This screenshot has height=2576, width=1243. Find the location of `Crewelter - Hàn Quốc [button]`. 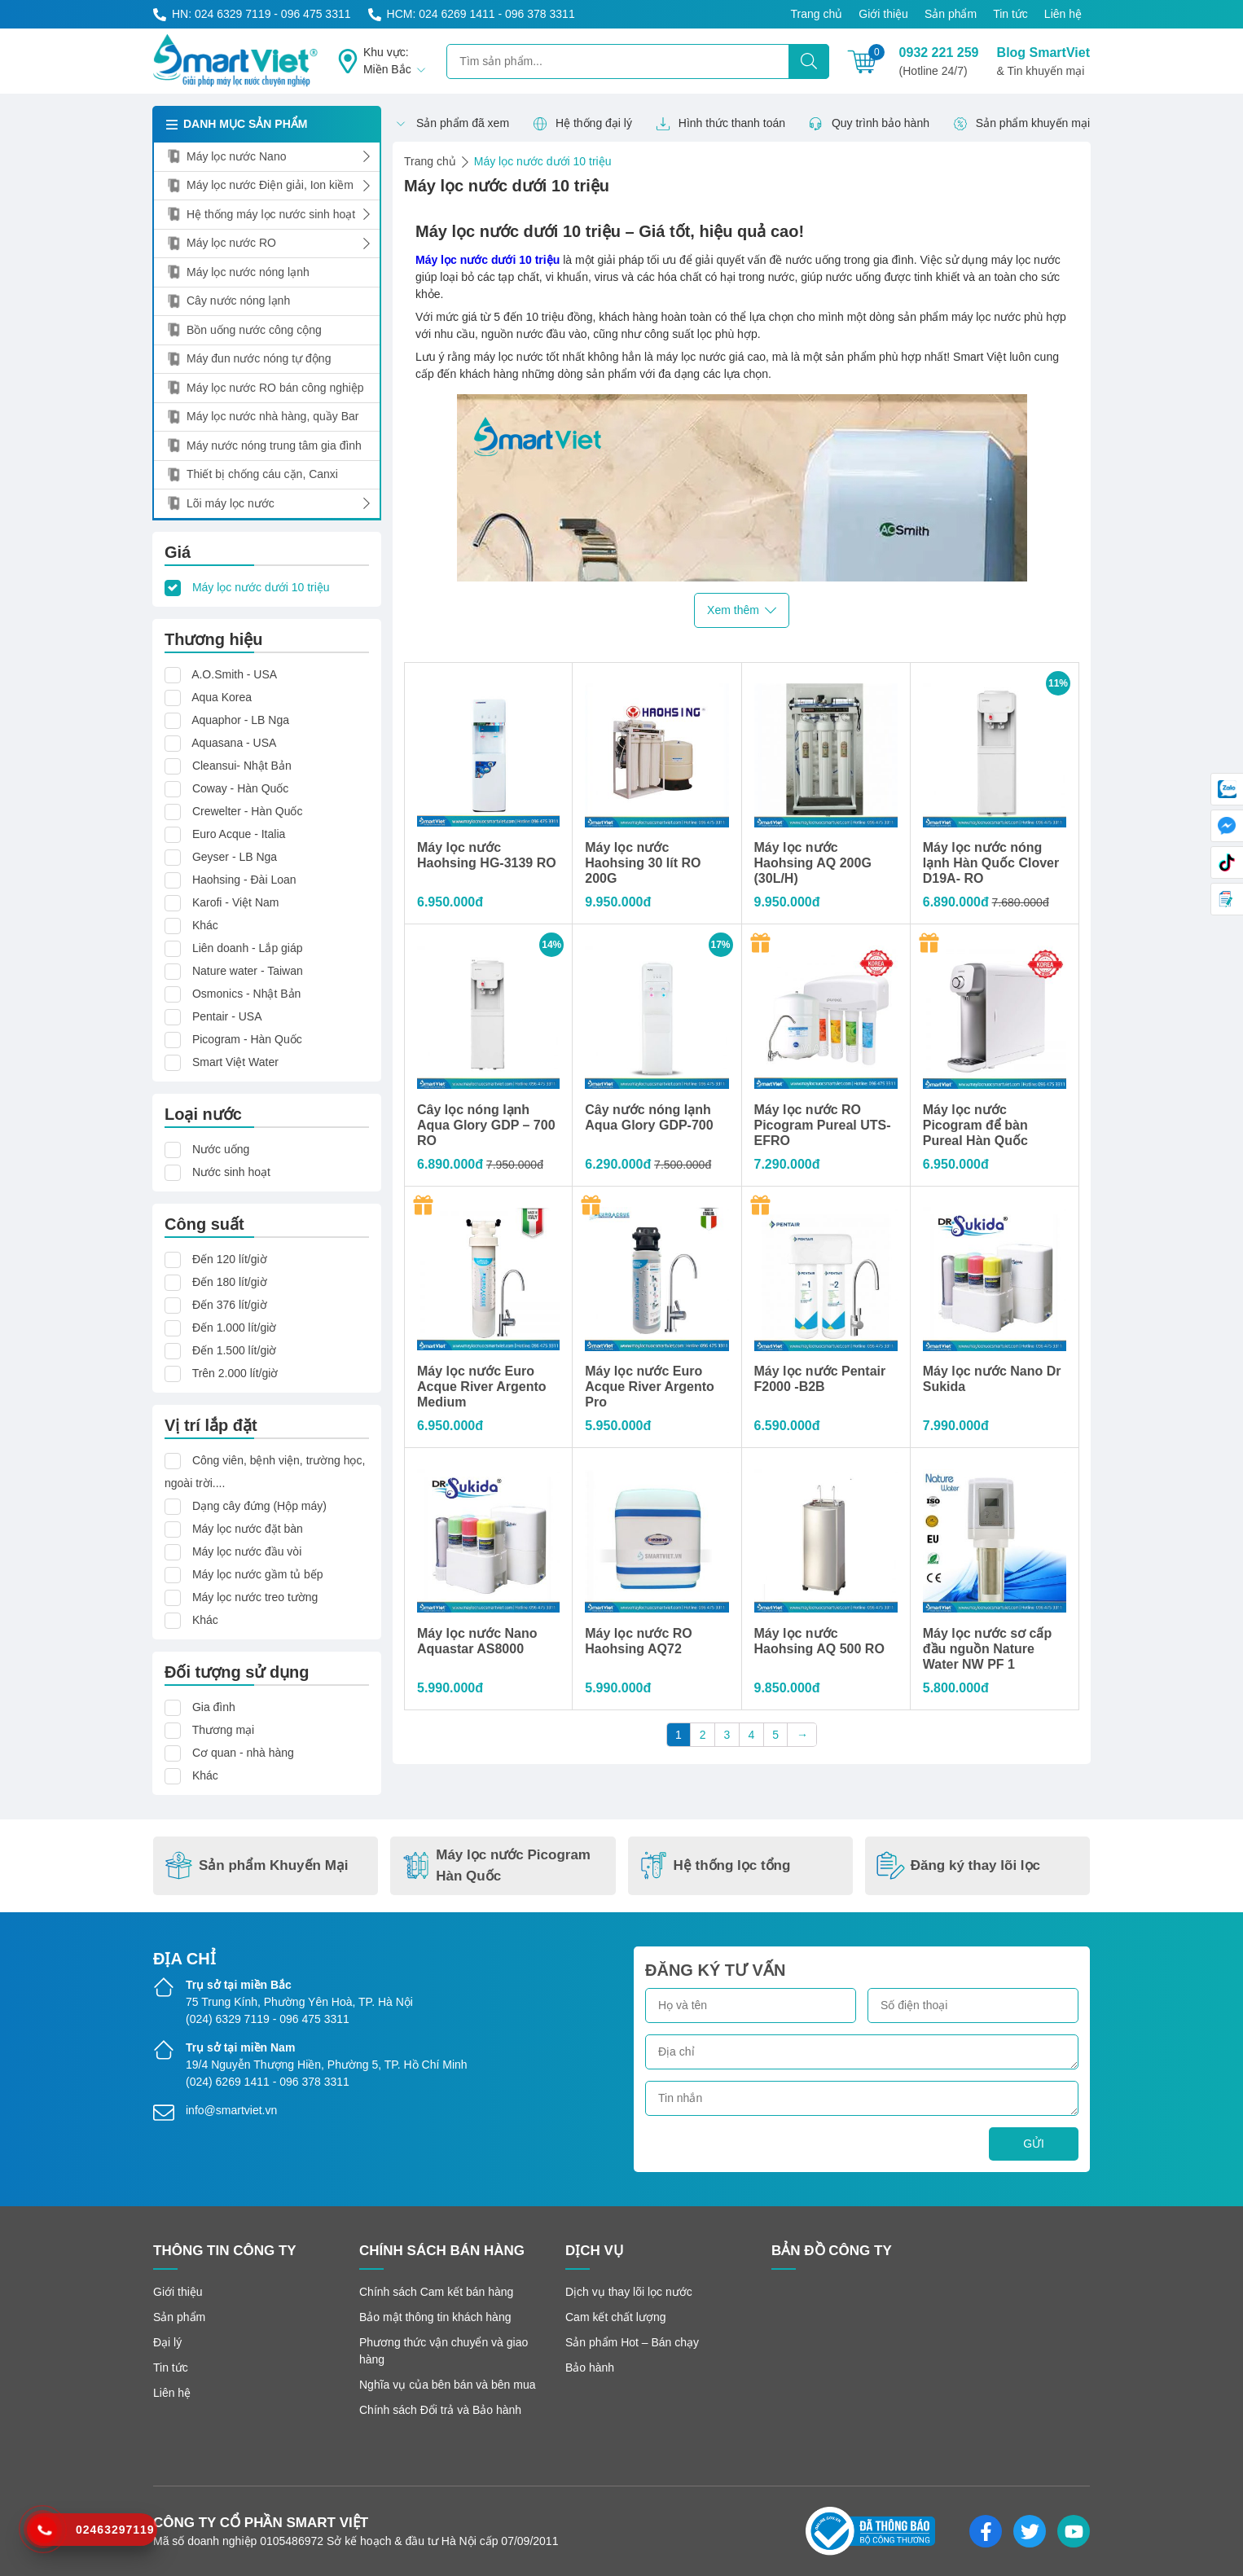

Crewelter - Hàn Quốc [button] is located at coordinates (247, 811).